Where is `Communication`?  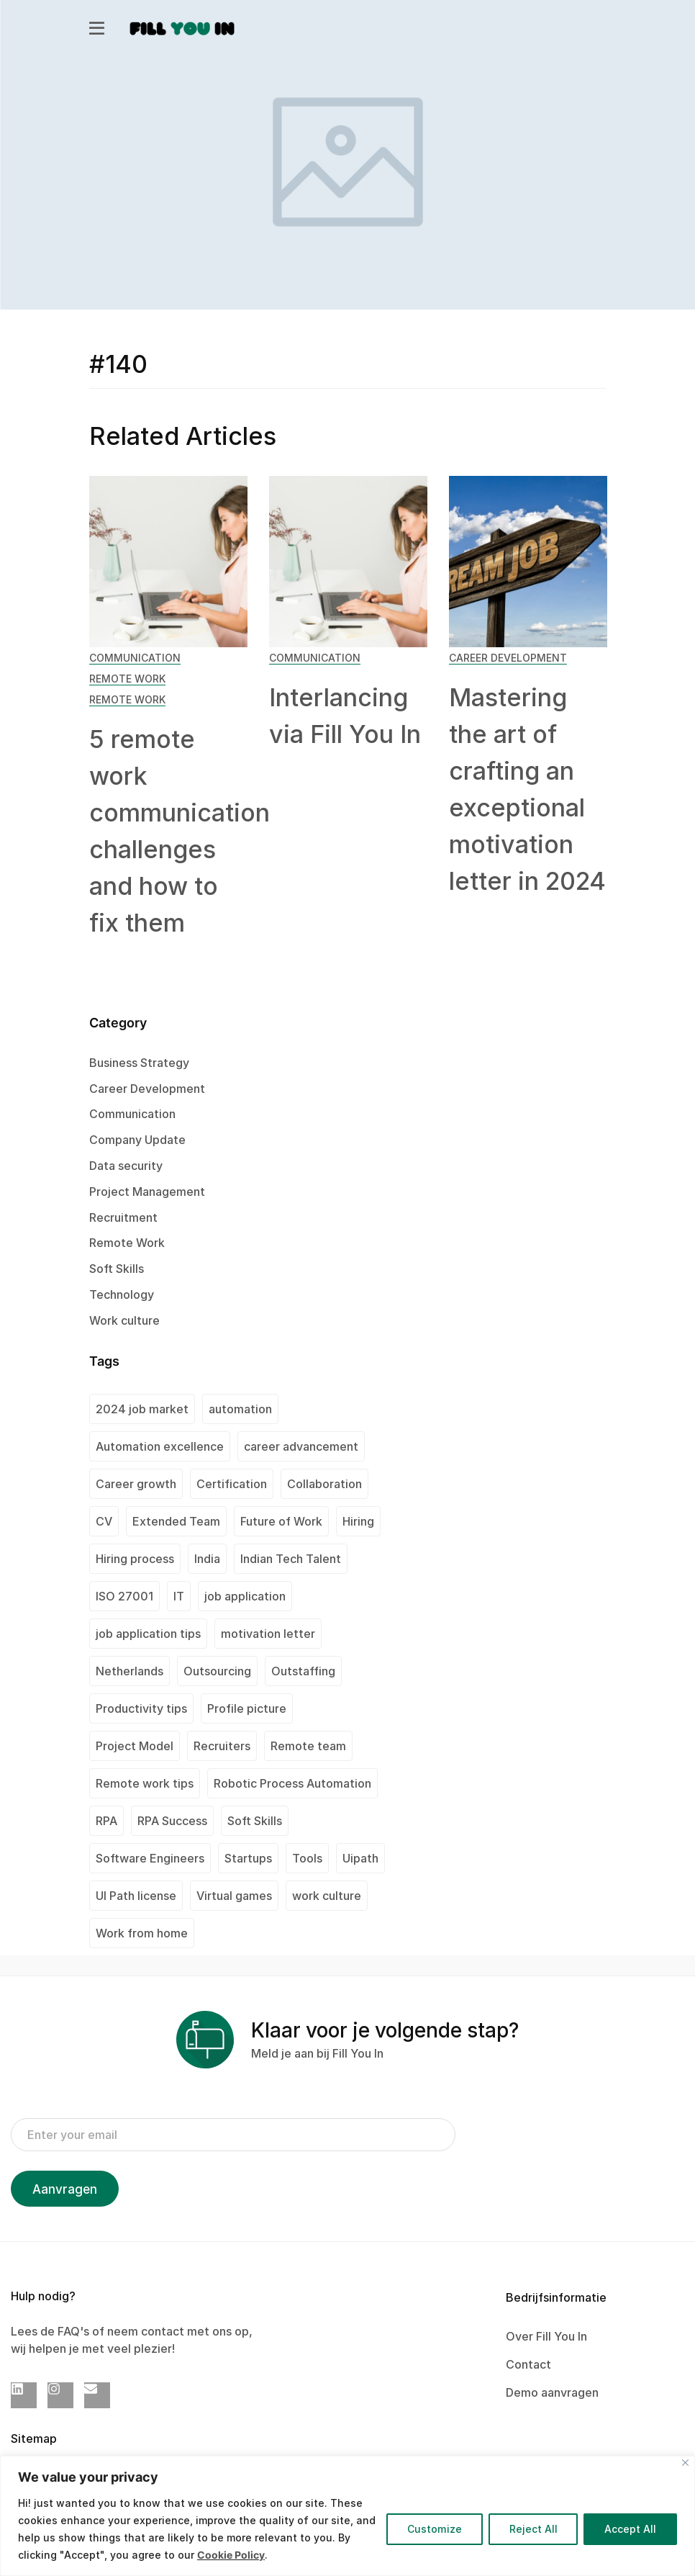
Communication is located at coordinates (135, 658).